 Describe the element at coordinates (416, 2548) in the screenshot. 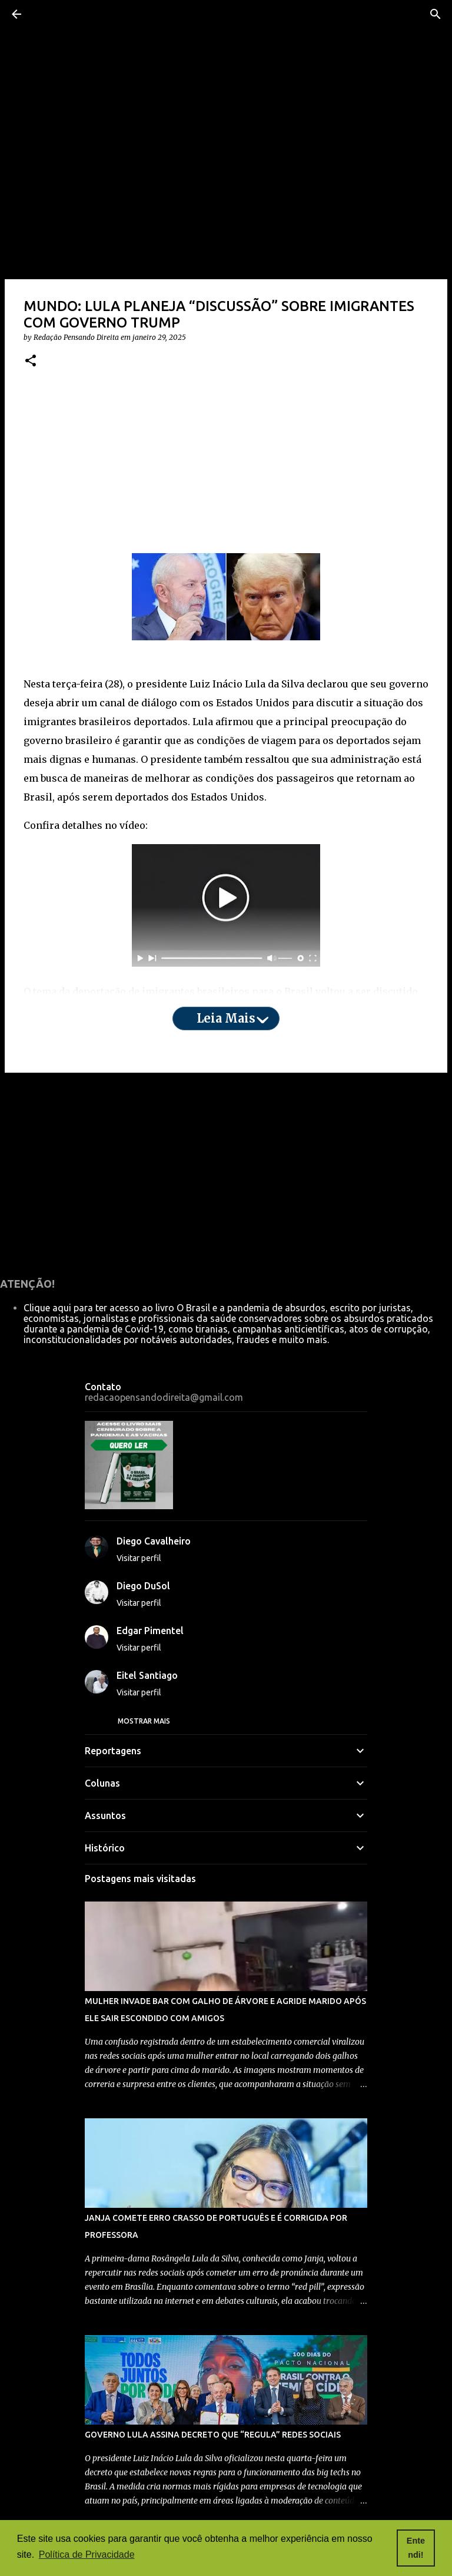

I see `Entendi! [button]` at that location.